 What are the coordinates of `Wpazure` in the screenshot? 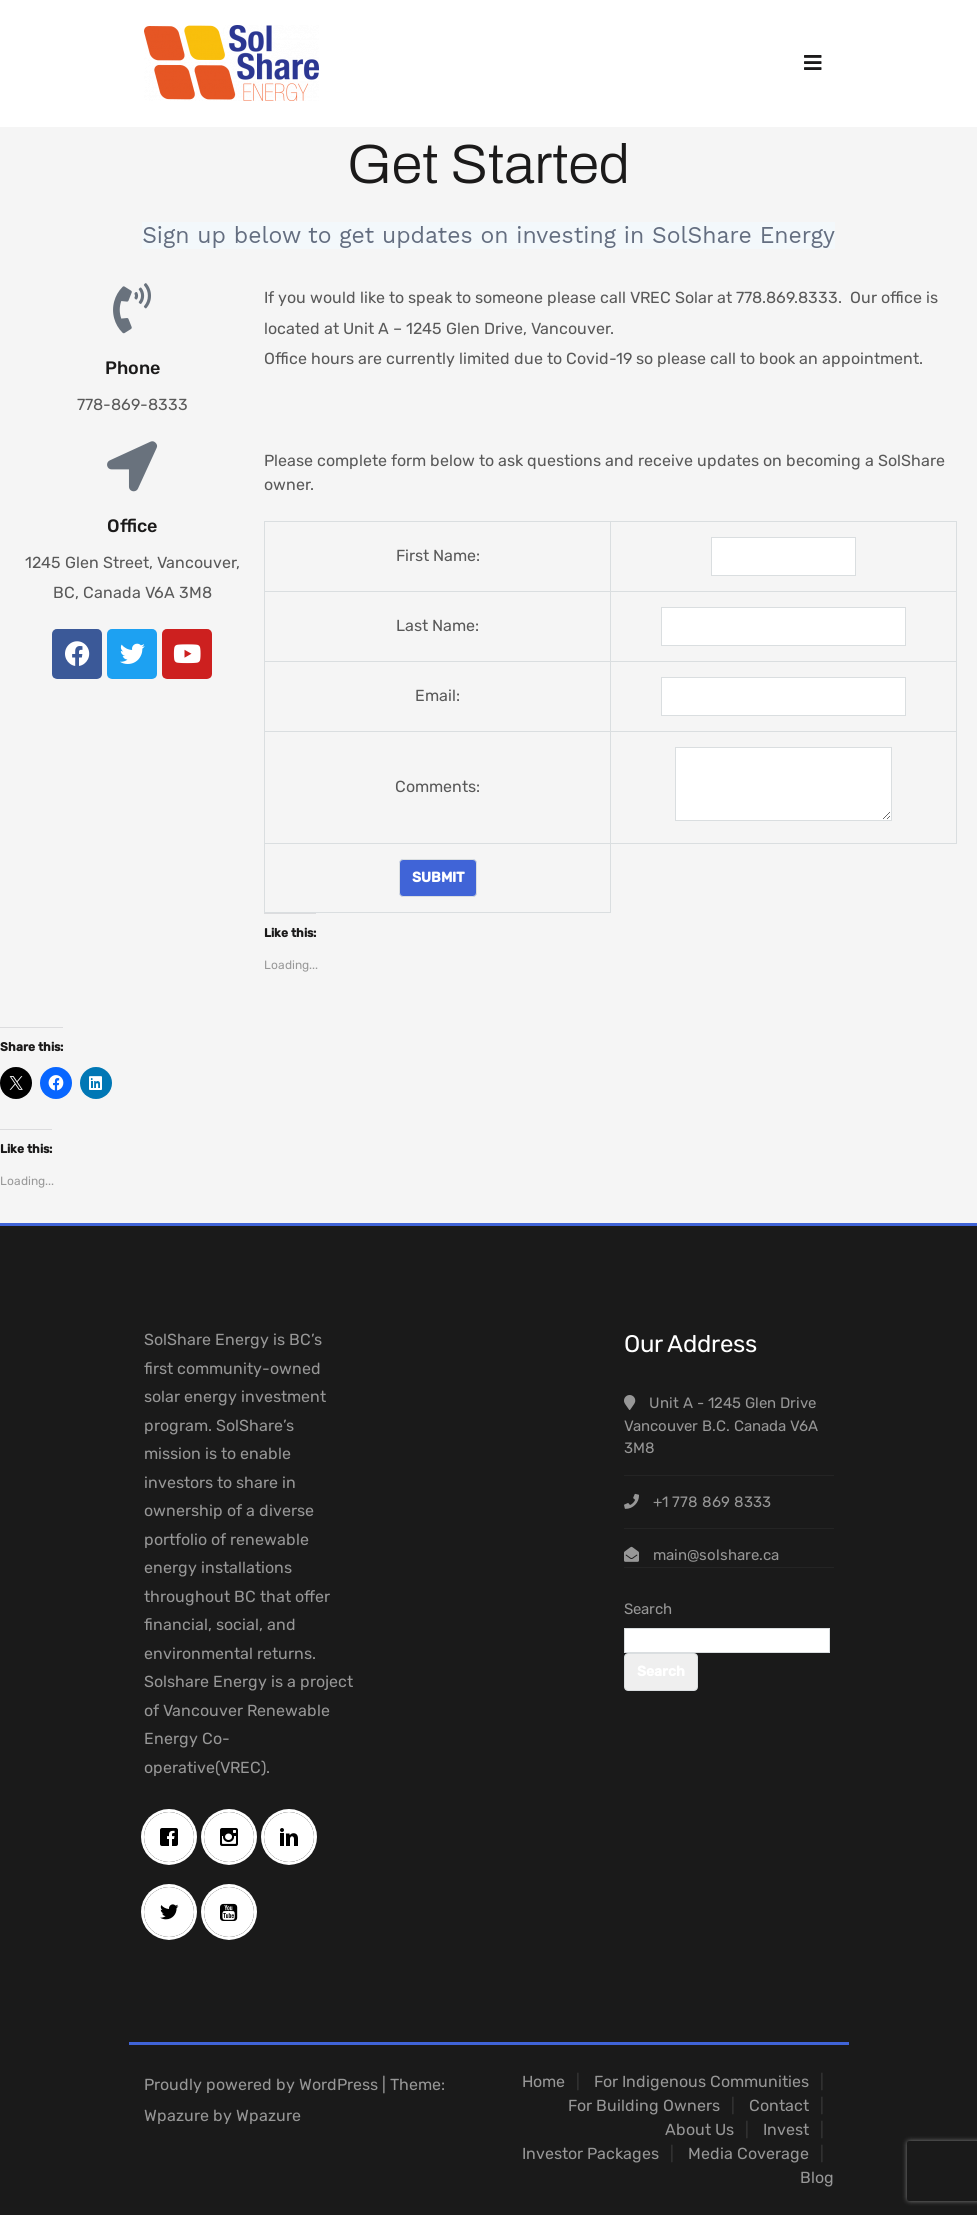 It's located at (176, 2115).